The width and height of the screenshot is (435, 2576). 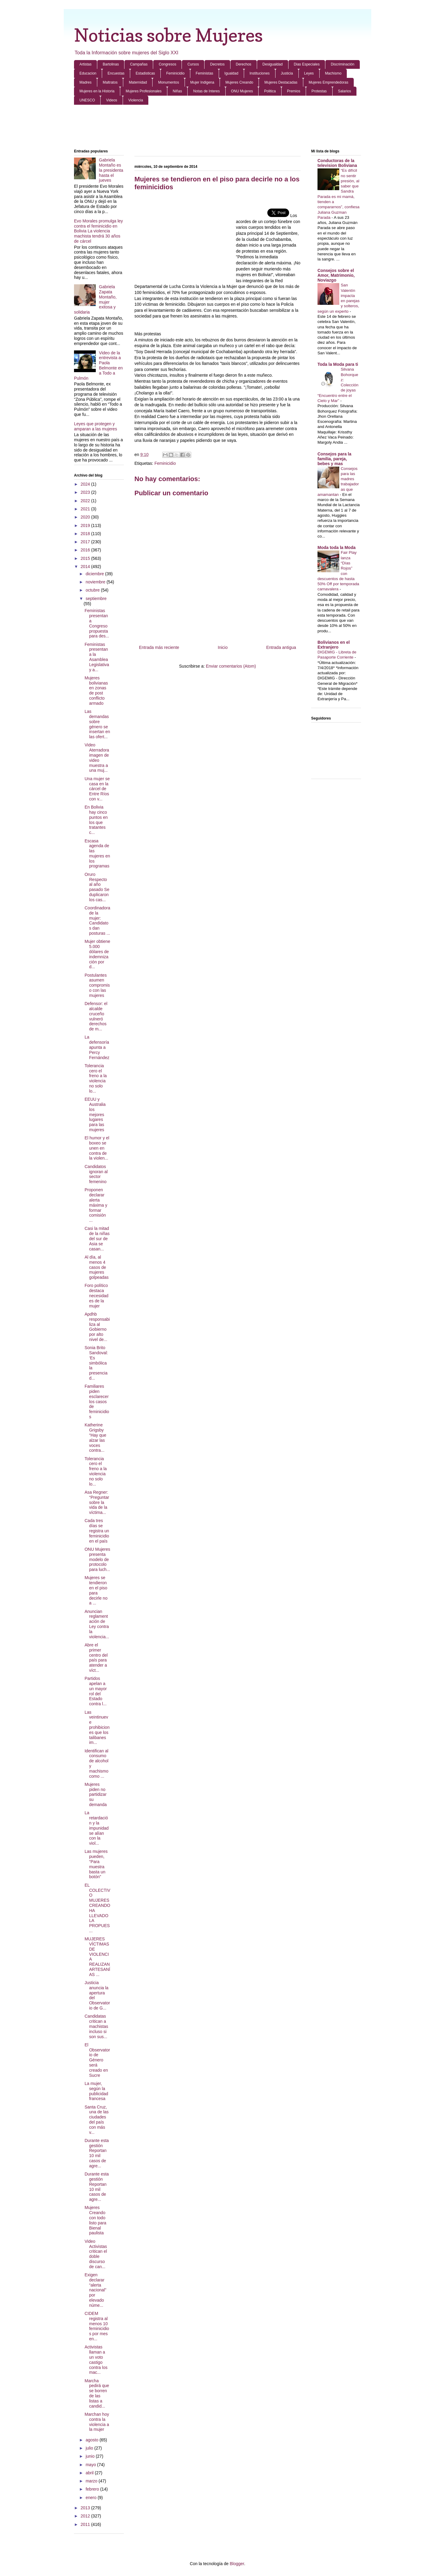 I want to click on junio, so click(x=90, y=2456).